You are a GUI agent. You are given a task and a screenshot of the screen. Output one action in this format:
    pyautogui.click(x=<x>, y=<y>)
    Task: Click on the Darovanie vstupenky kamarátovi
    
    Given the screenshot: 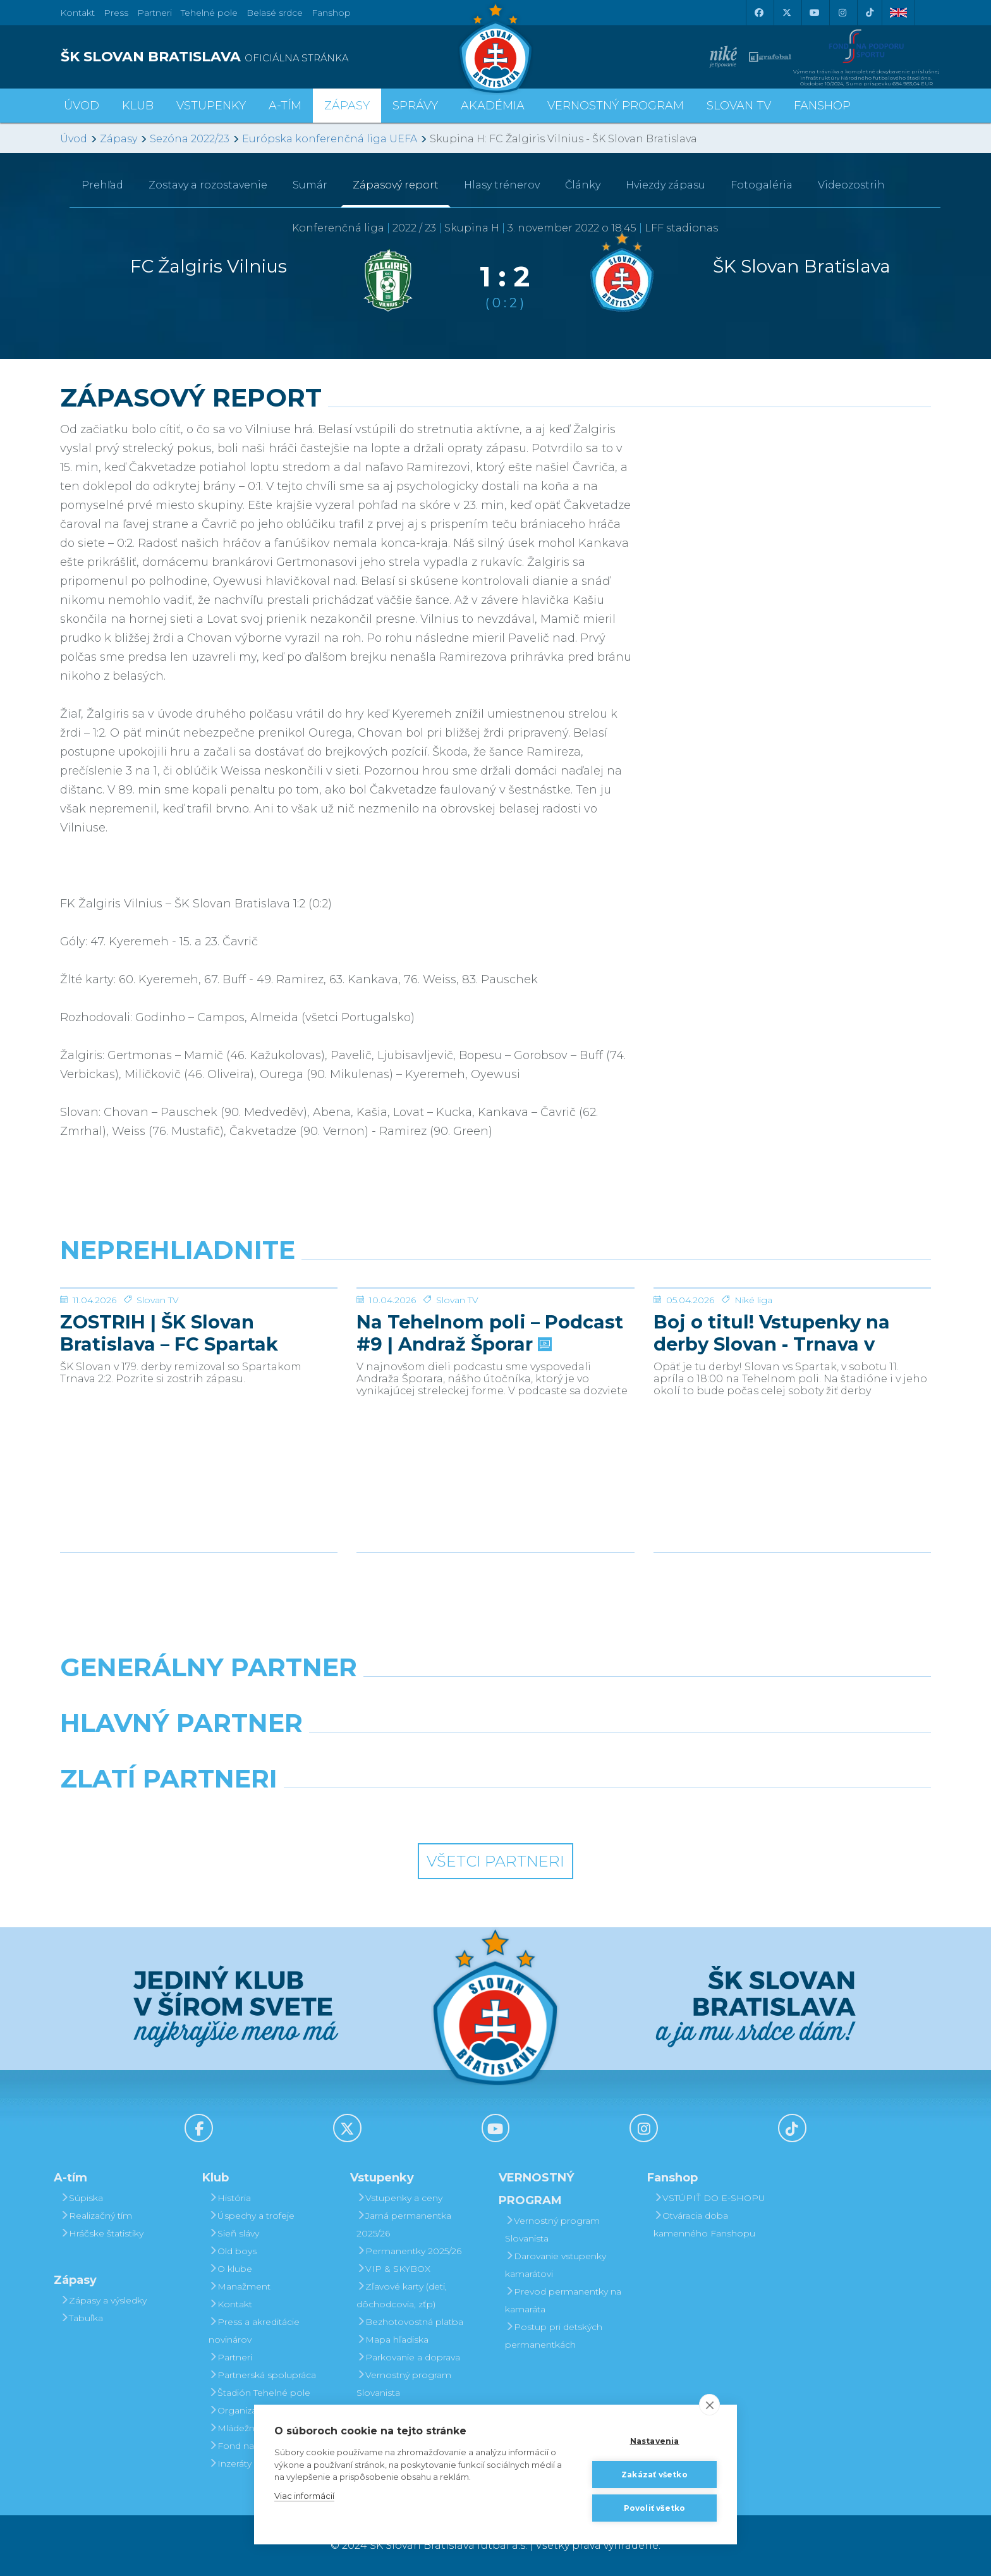 What is the action you would take?
    pyautogui.click(x=555, y=2264)
    